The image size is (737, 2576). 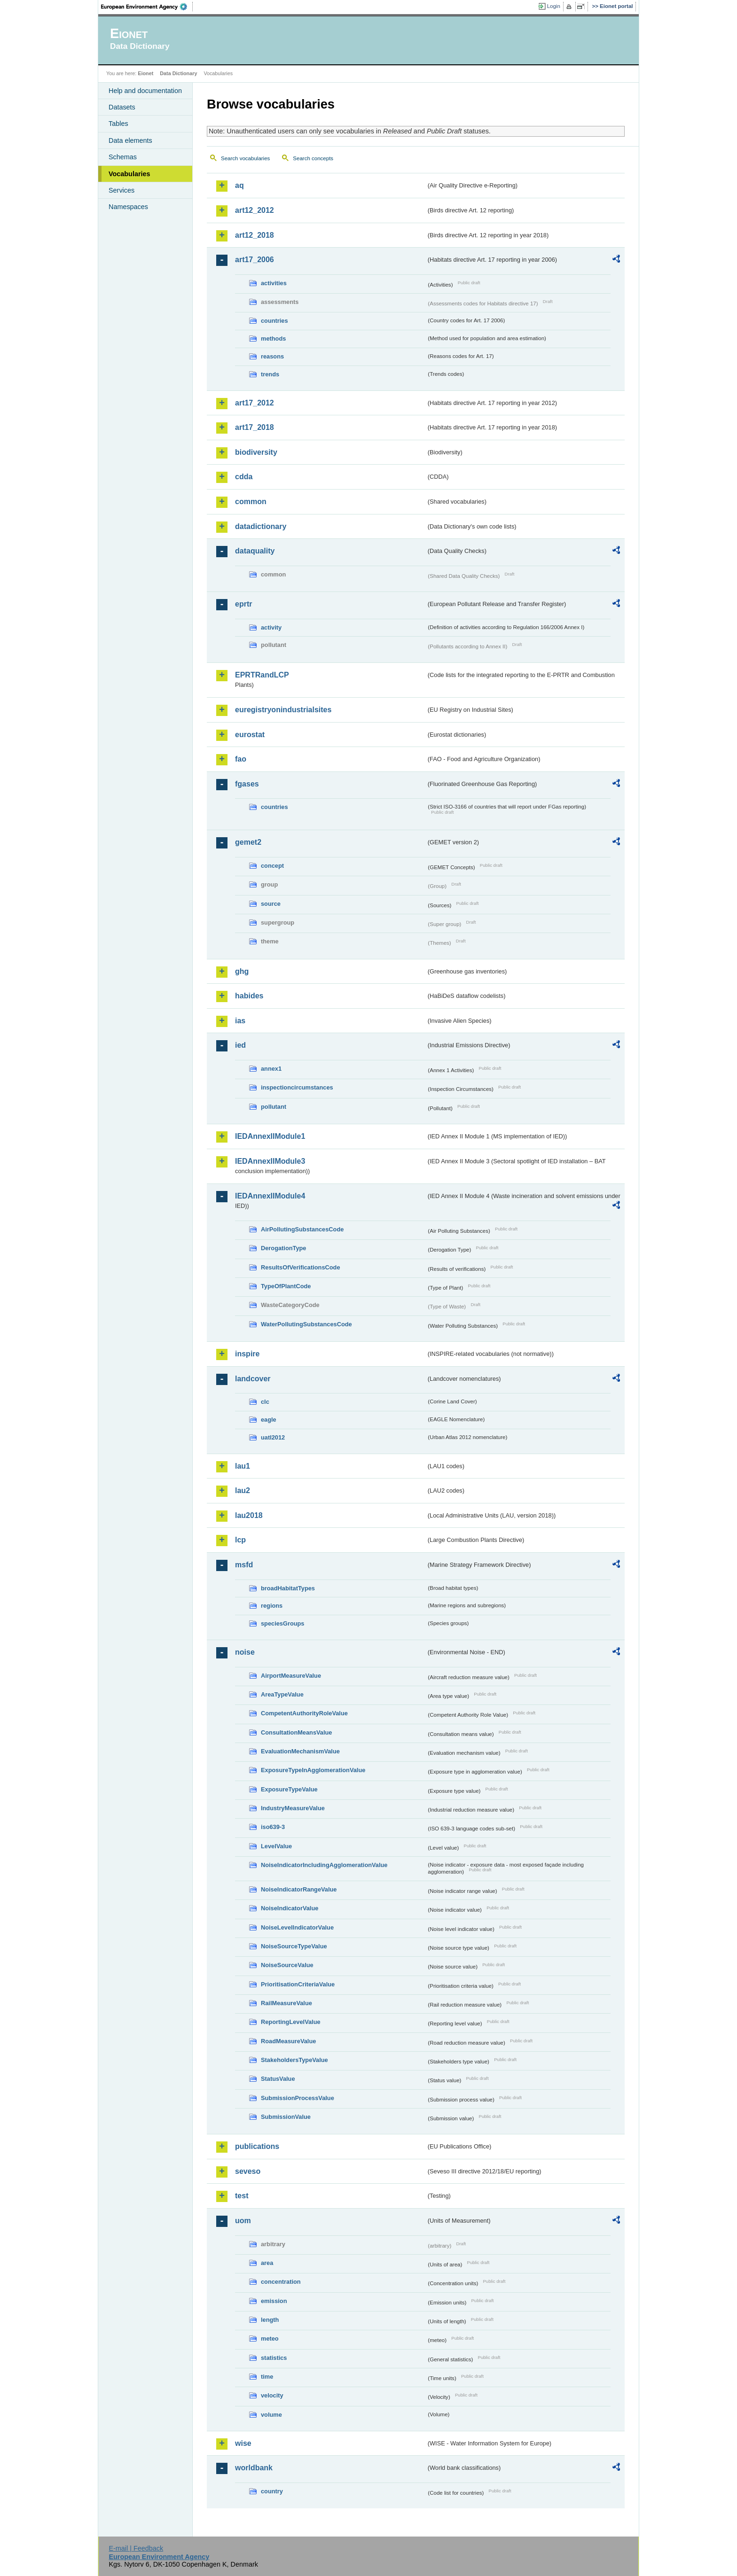 I want to click on gemet2, so click(x=248, y=842).